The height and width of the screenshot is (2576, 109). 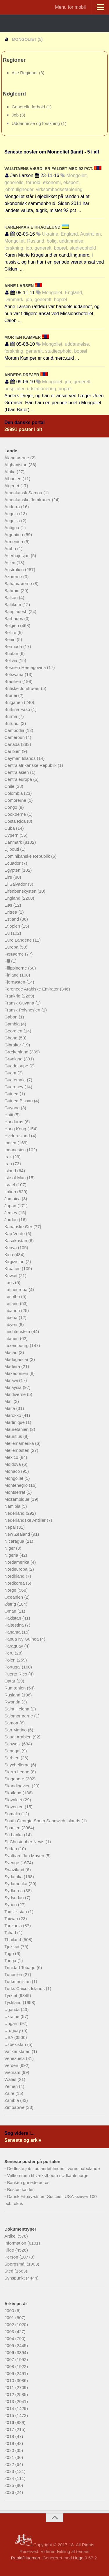 What do you see at coordinates (20, 1967) in the screenshot?
I see `Trinidad Tobago` at bounding box center [20, 1967].